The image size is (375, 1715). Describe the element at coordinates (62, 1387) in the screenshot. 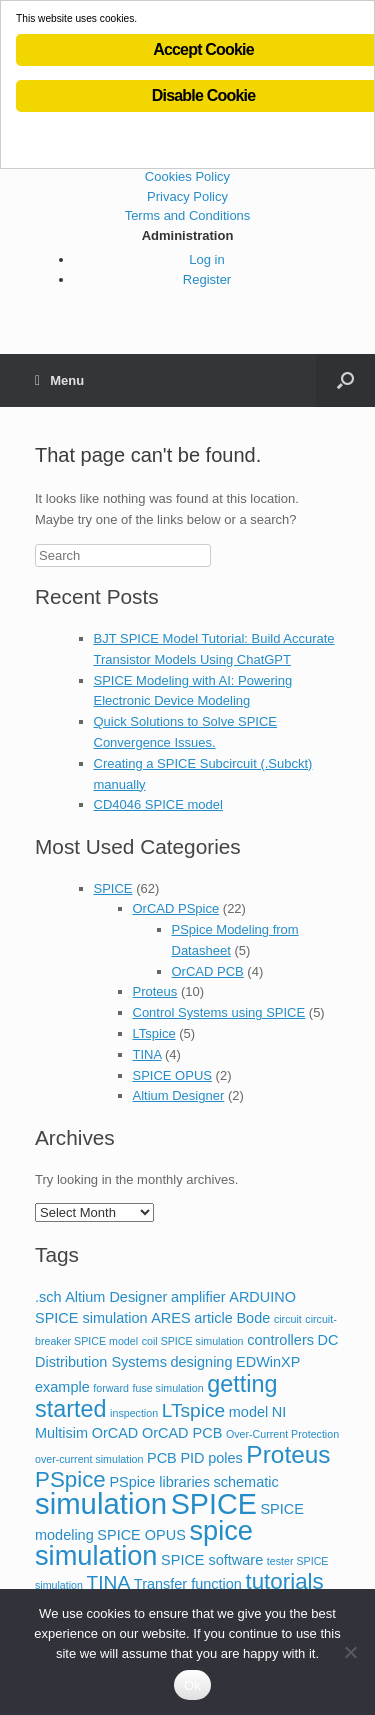

I see `example [example (2 items)]` at that location.